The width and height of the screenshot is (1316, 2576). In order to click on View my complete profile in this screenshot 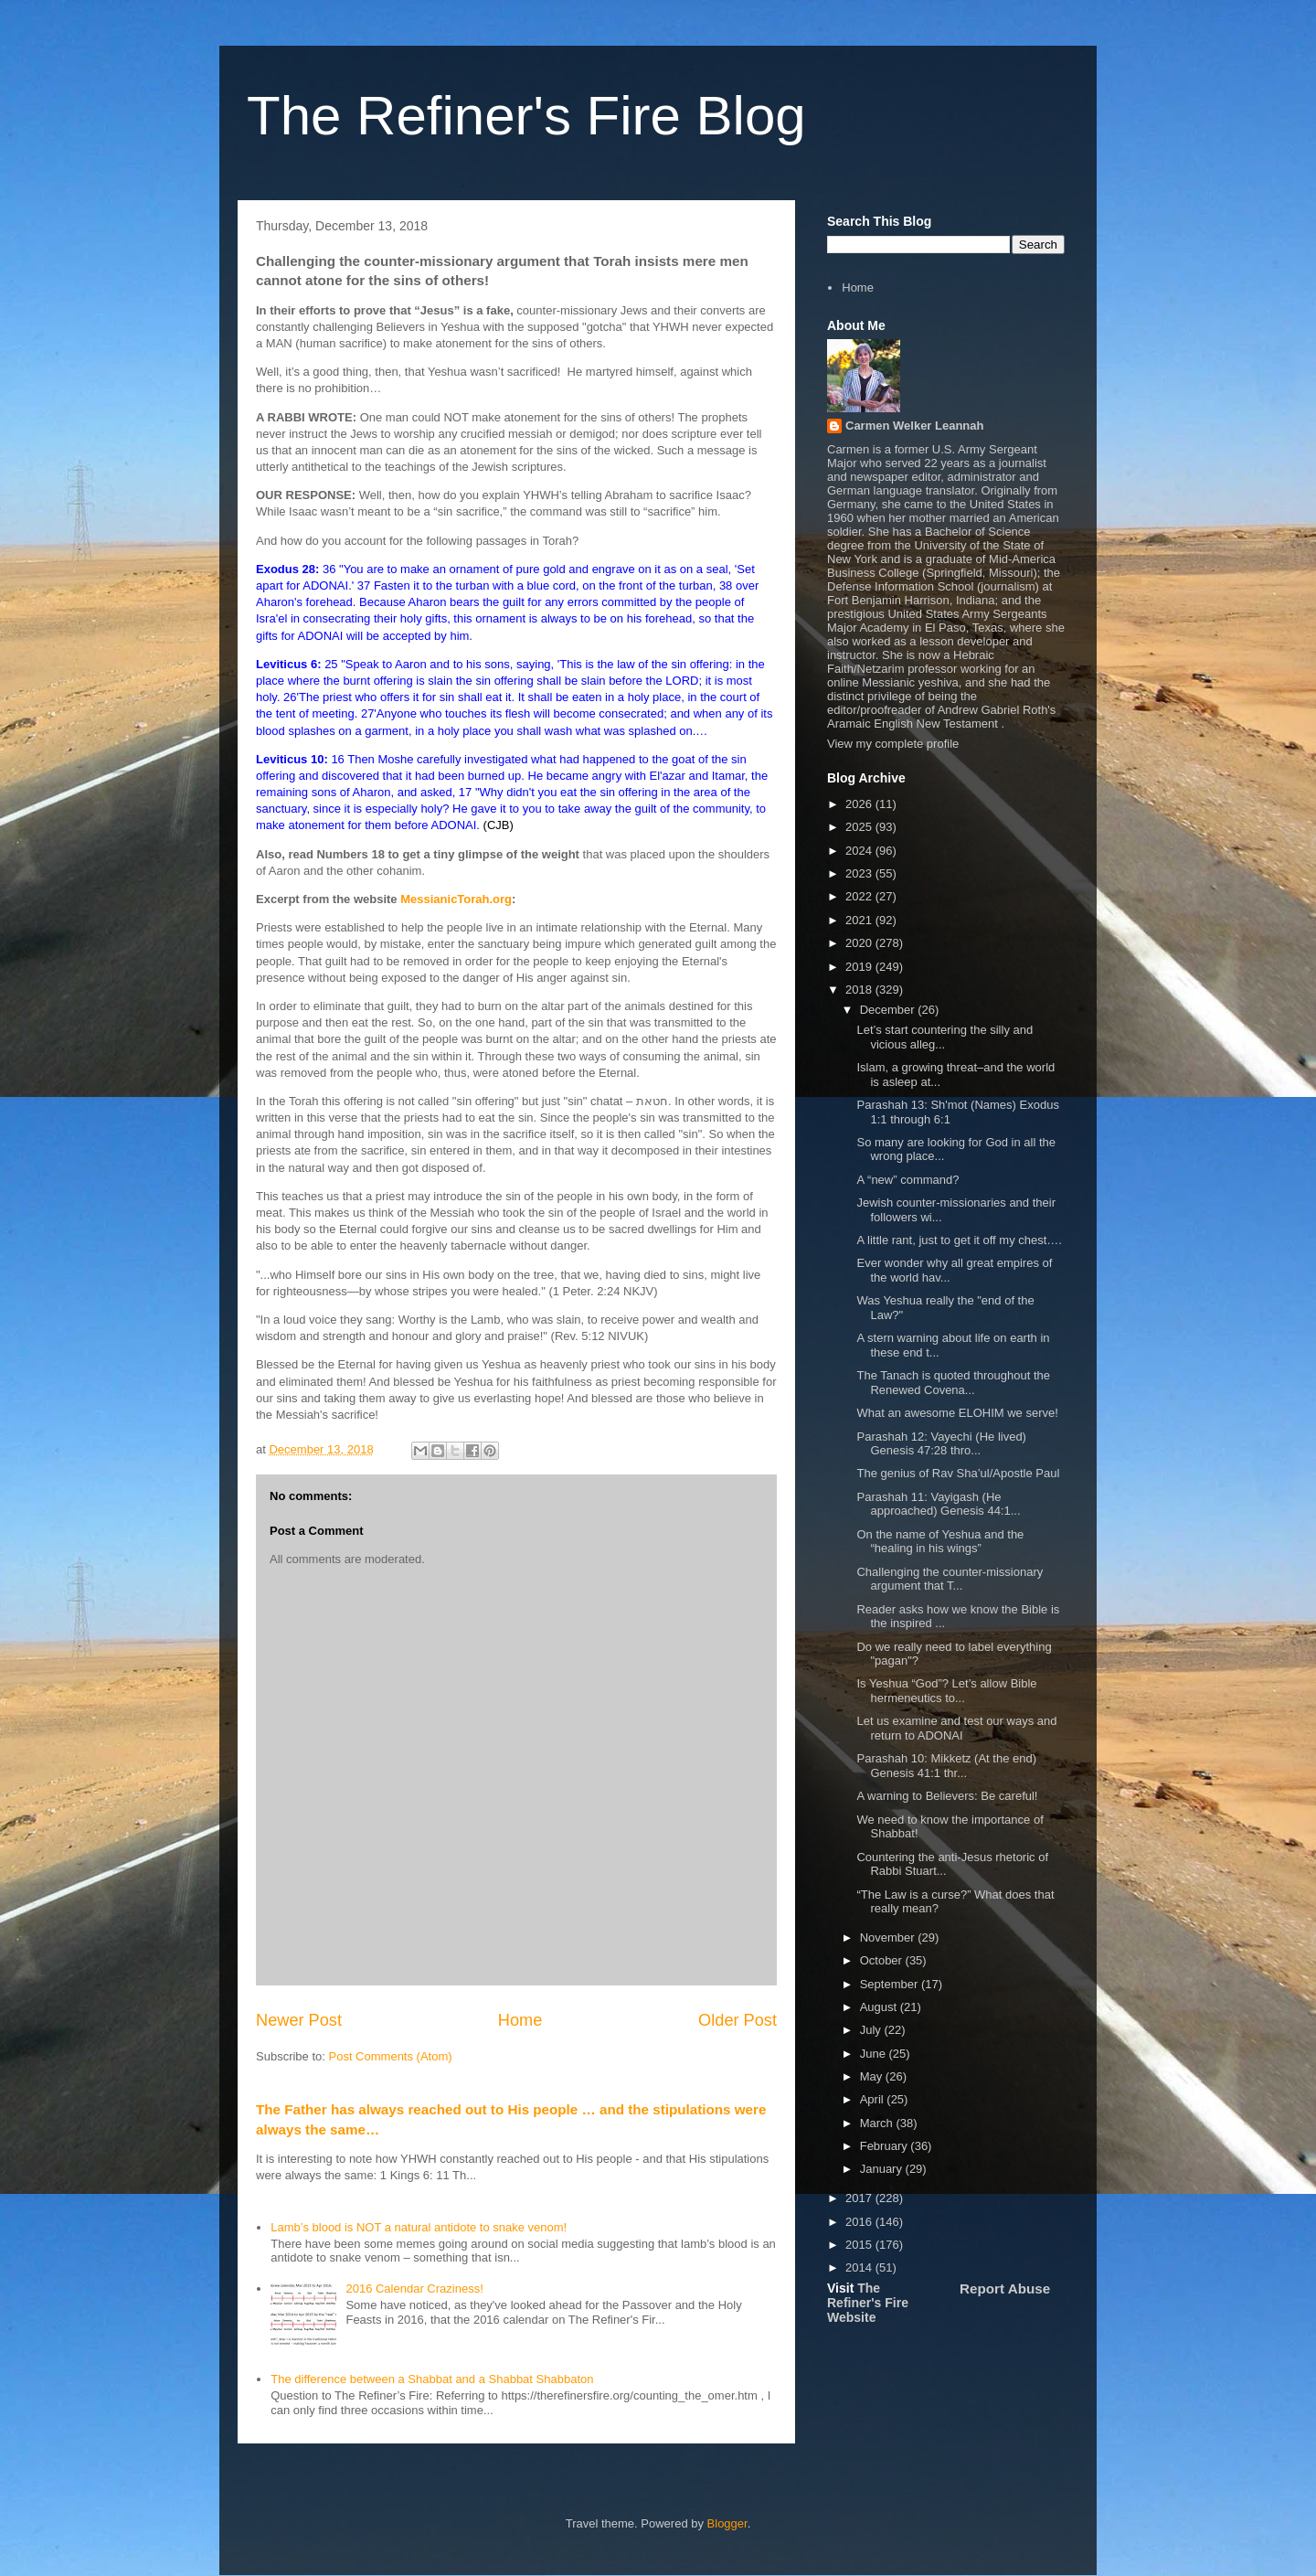, I will do `click(893, 743)`.